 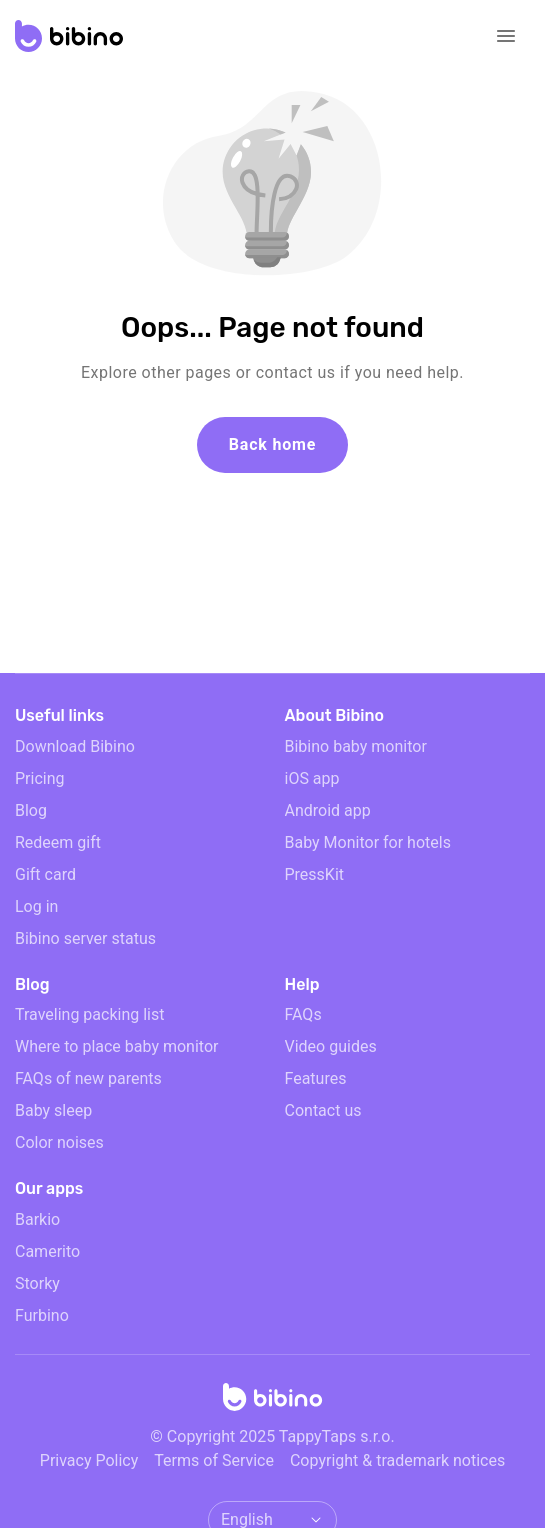 I want to click on © Copyright 2025 TappyTaps s.r.o., so click(x=272, y=1436).